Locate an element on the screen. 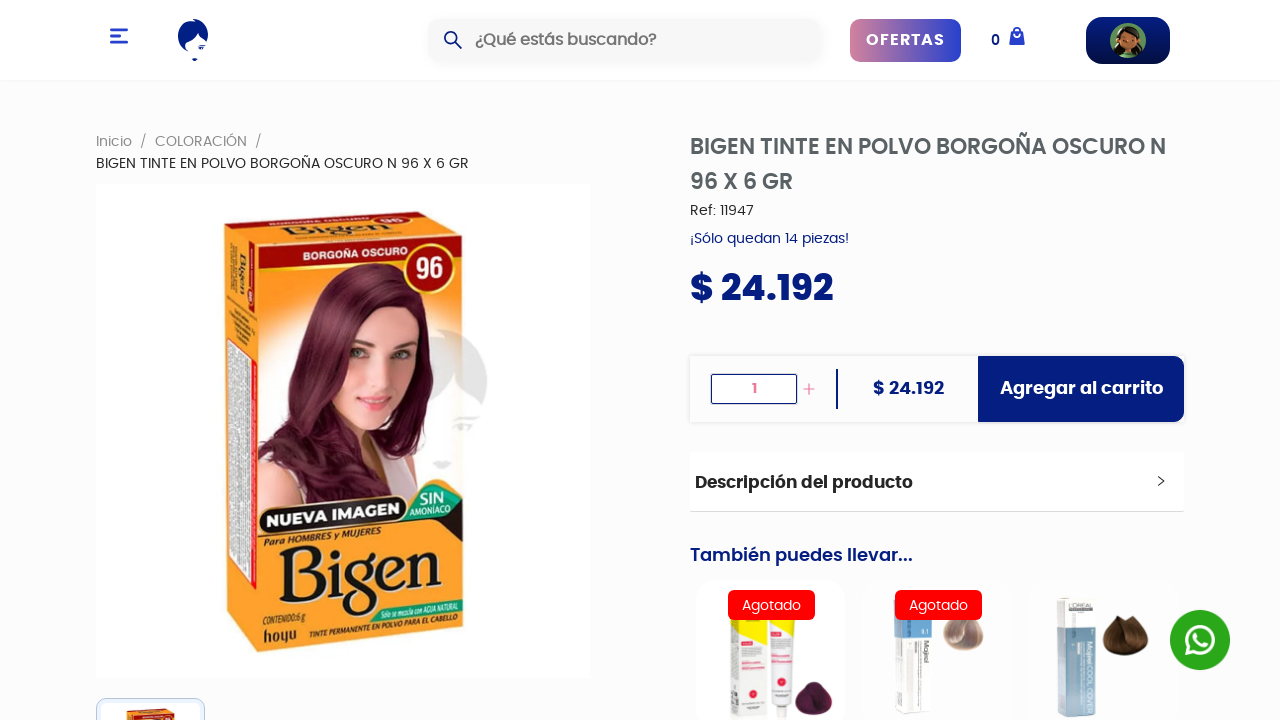  OFERTAS is located at coordinates (905, 40).